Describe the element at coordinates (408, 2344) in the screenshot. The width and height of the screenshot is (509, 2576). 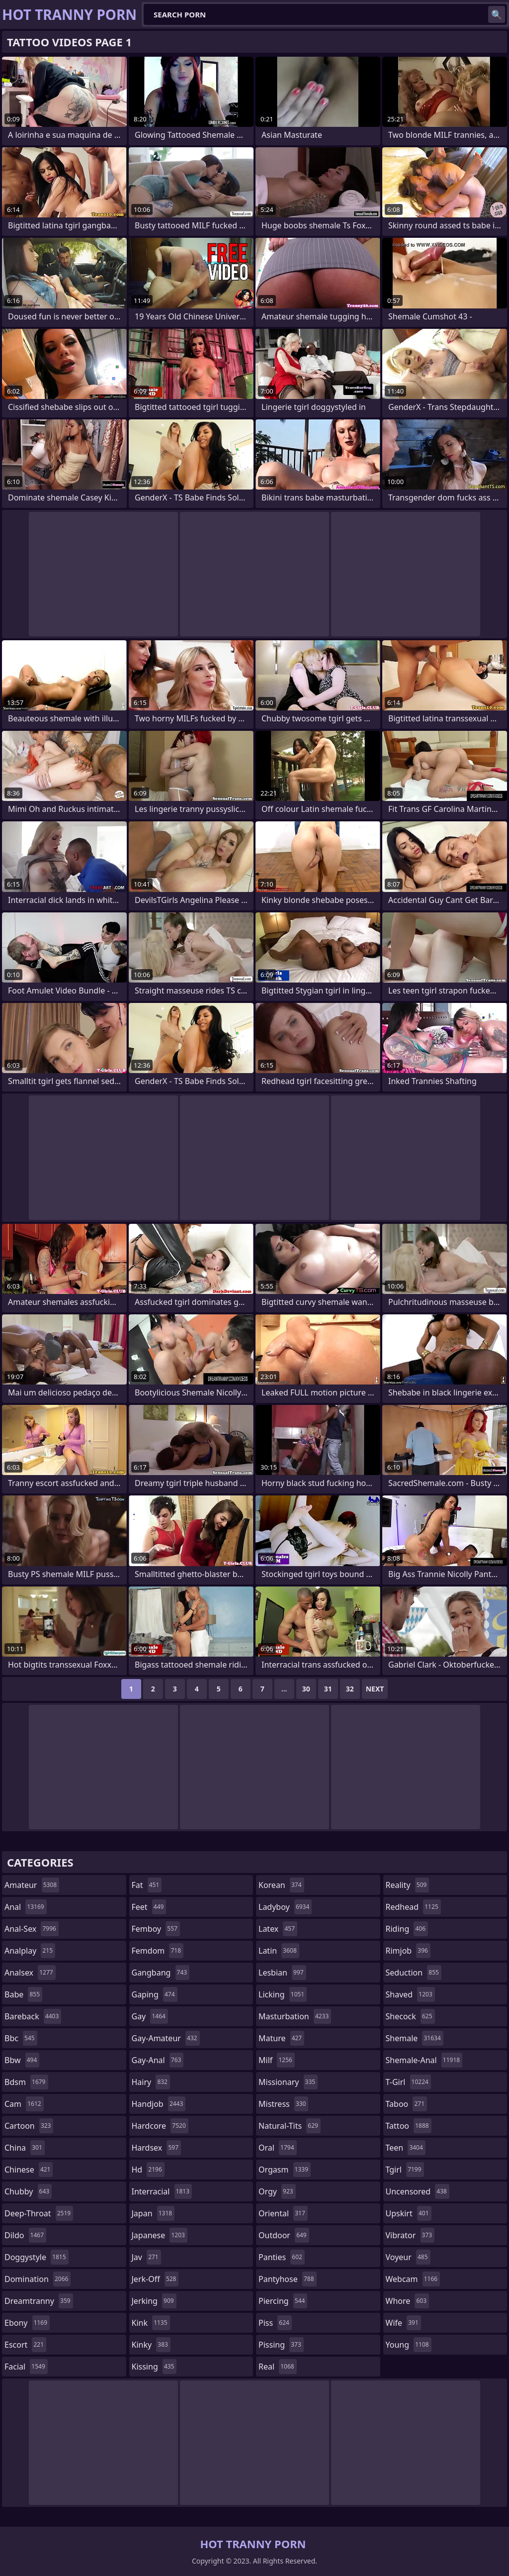
I see `young` at that location.